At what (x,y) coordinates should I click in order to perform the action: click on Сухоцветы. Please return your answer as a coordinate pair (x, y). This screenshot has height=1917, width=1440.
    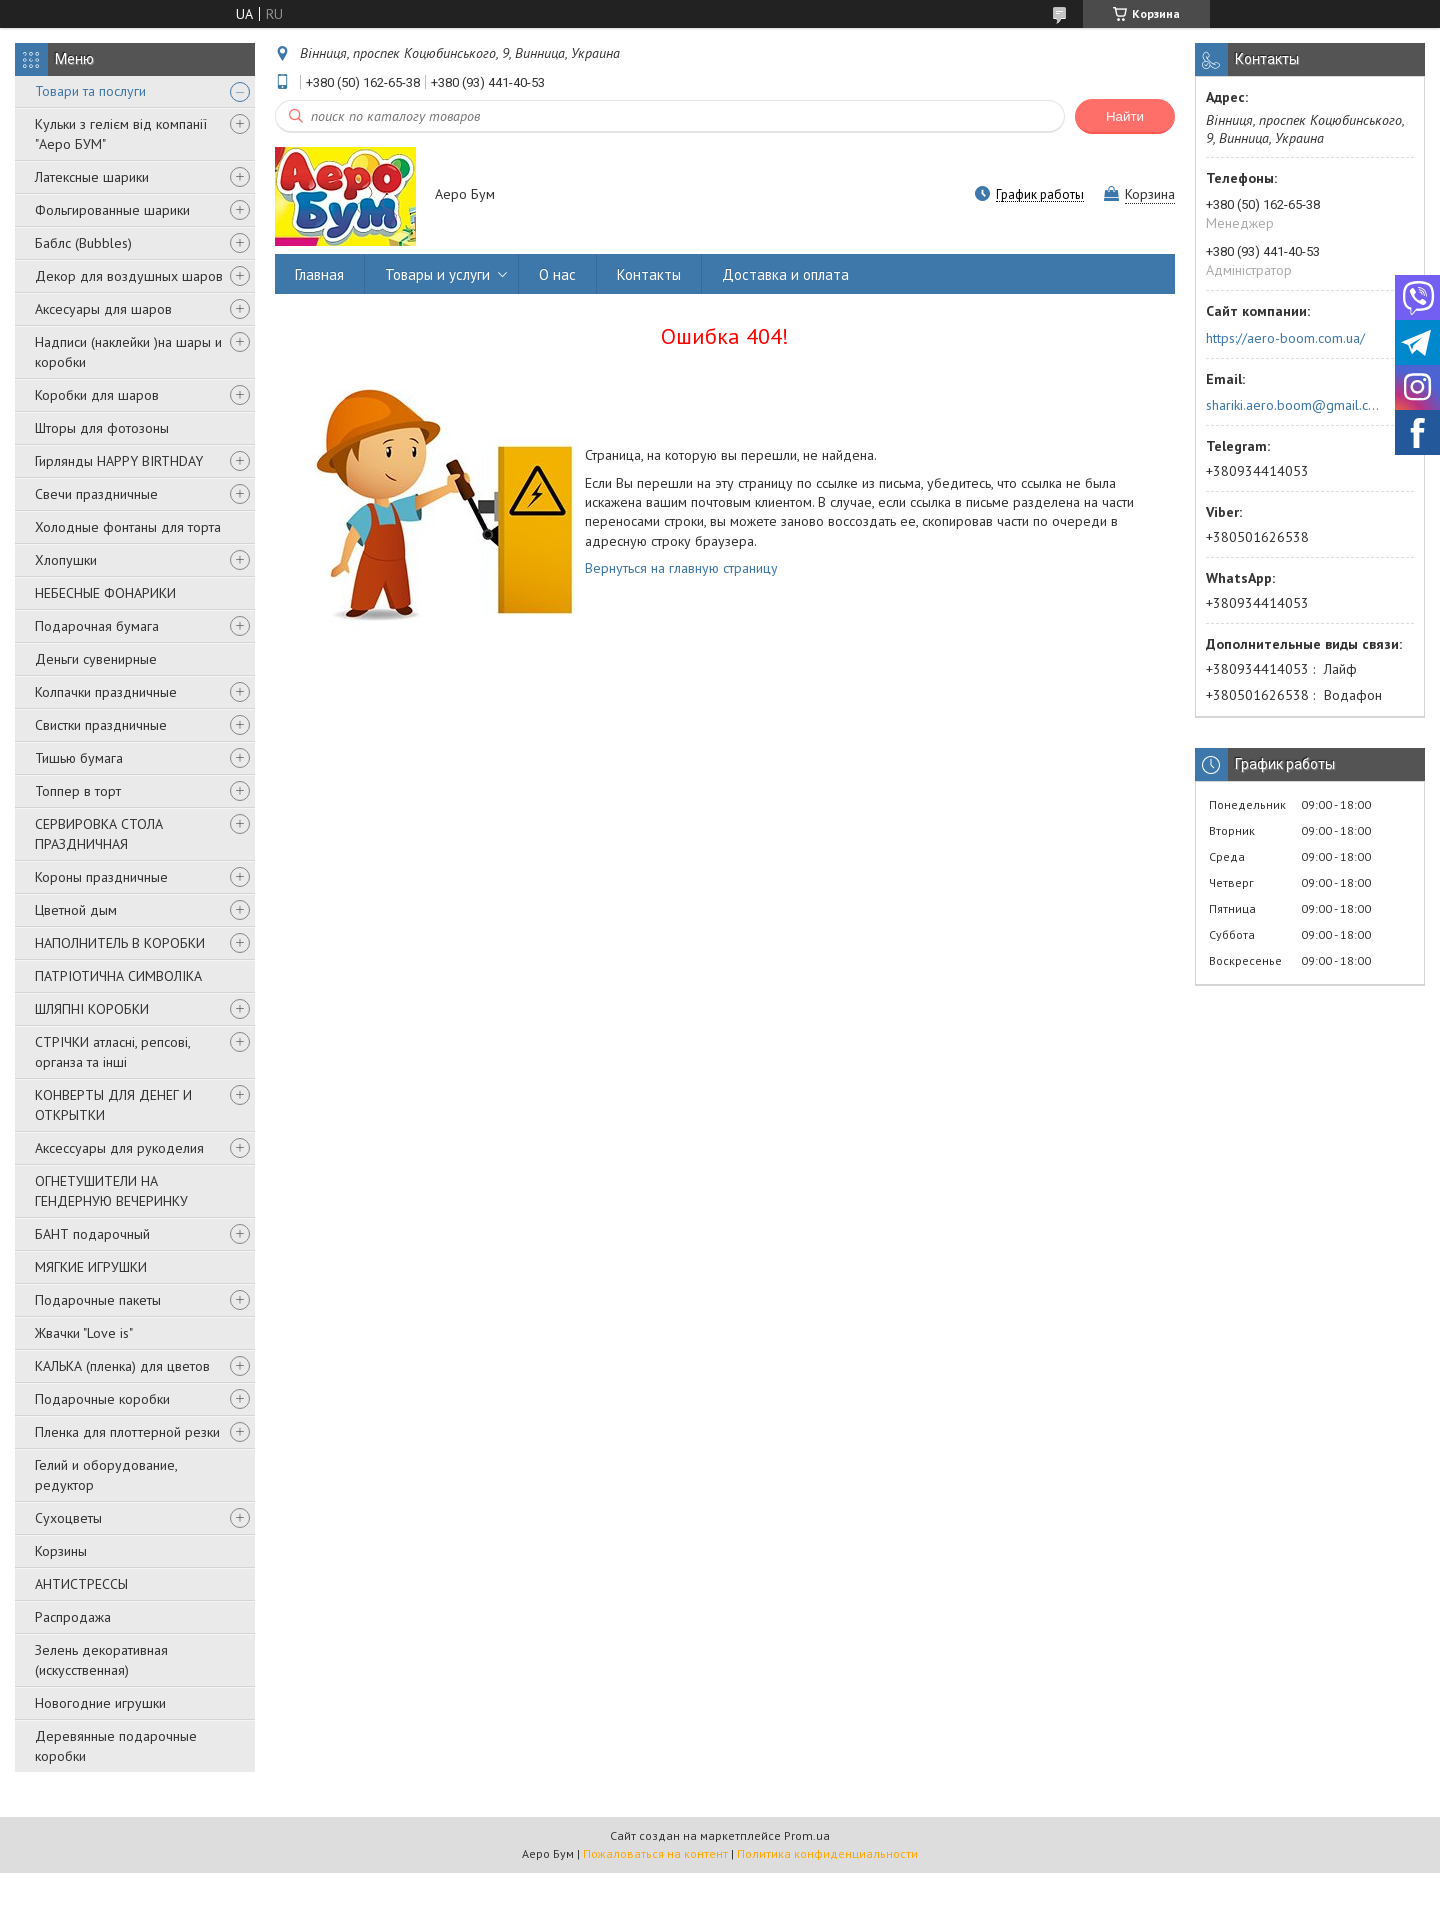
    Looking at the image, I should click on (68, 1518).